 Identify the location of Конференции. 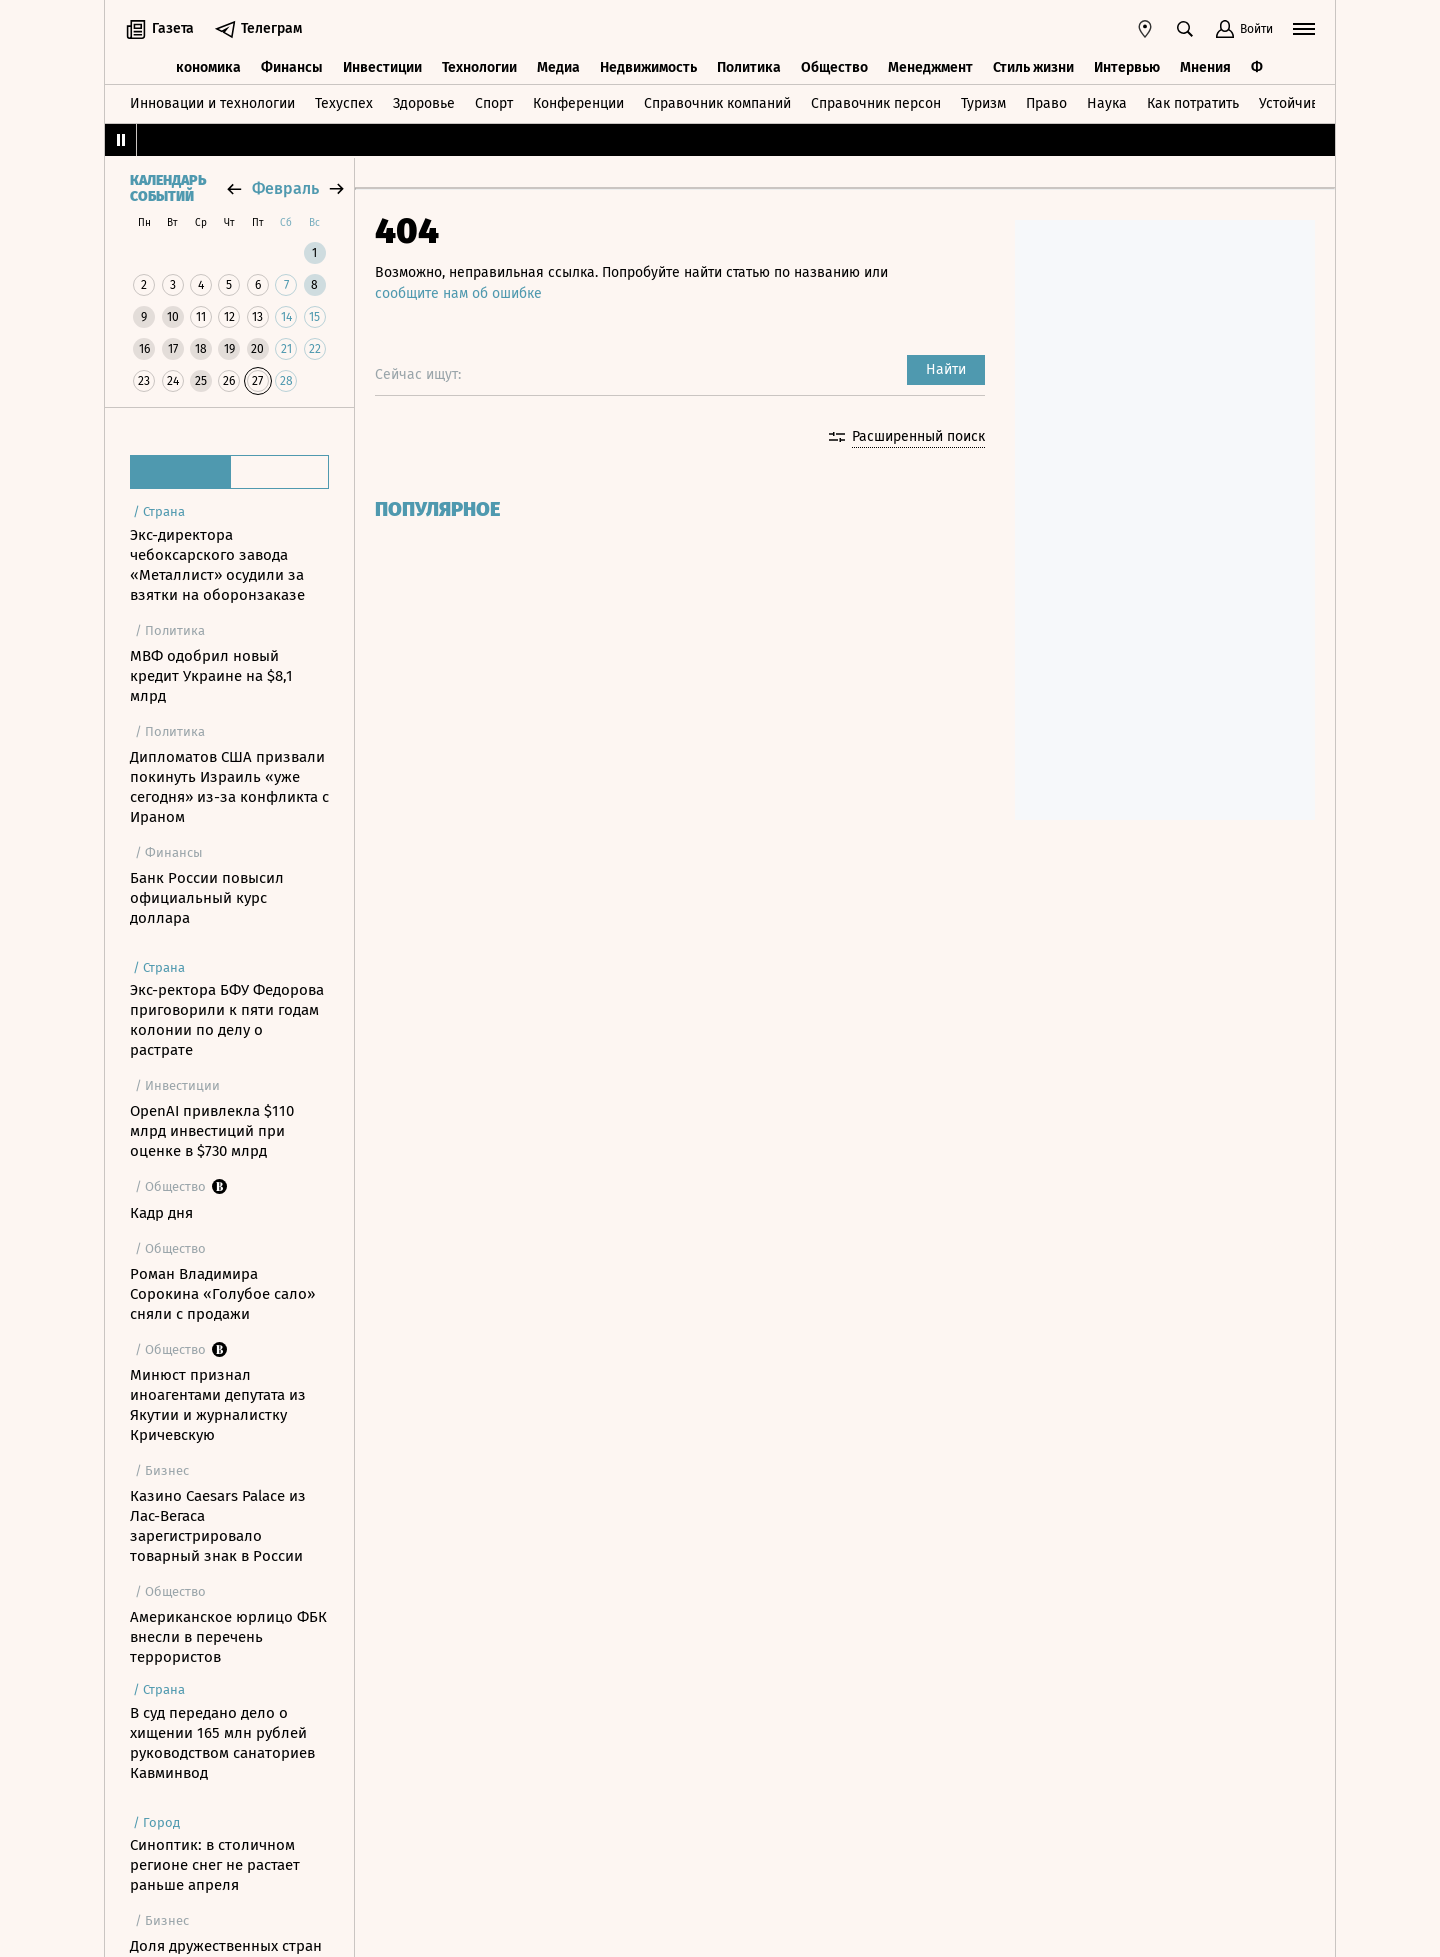
(578, 103).